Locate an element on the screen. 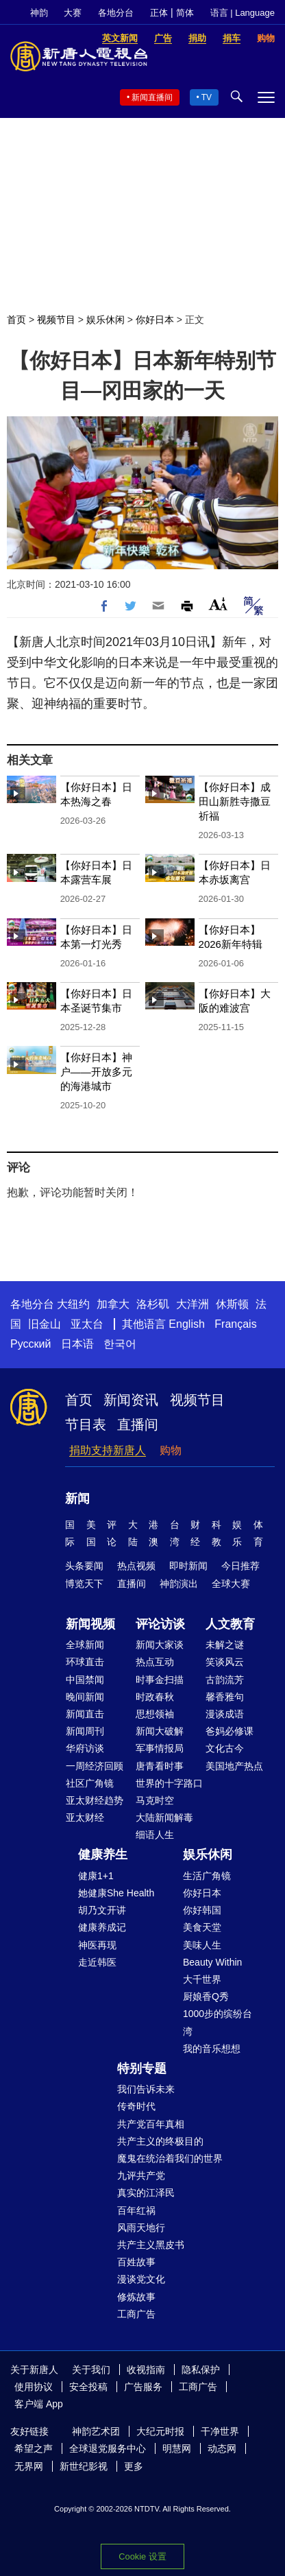  购物 is located at coordinates (171, 1450).